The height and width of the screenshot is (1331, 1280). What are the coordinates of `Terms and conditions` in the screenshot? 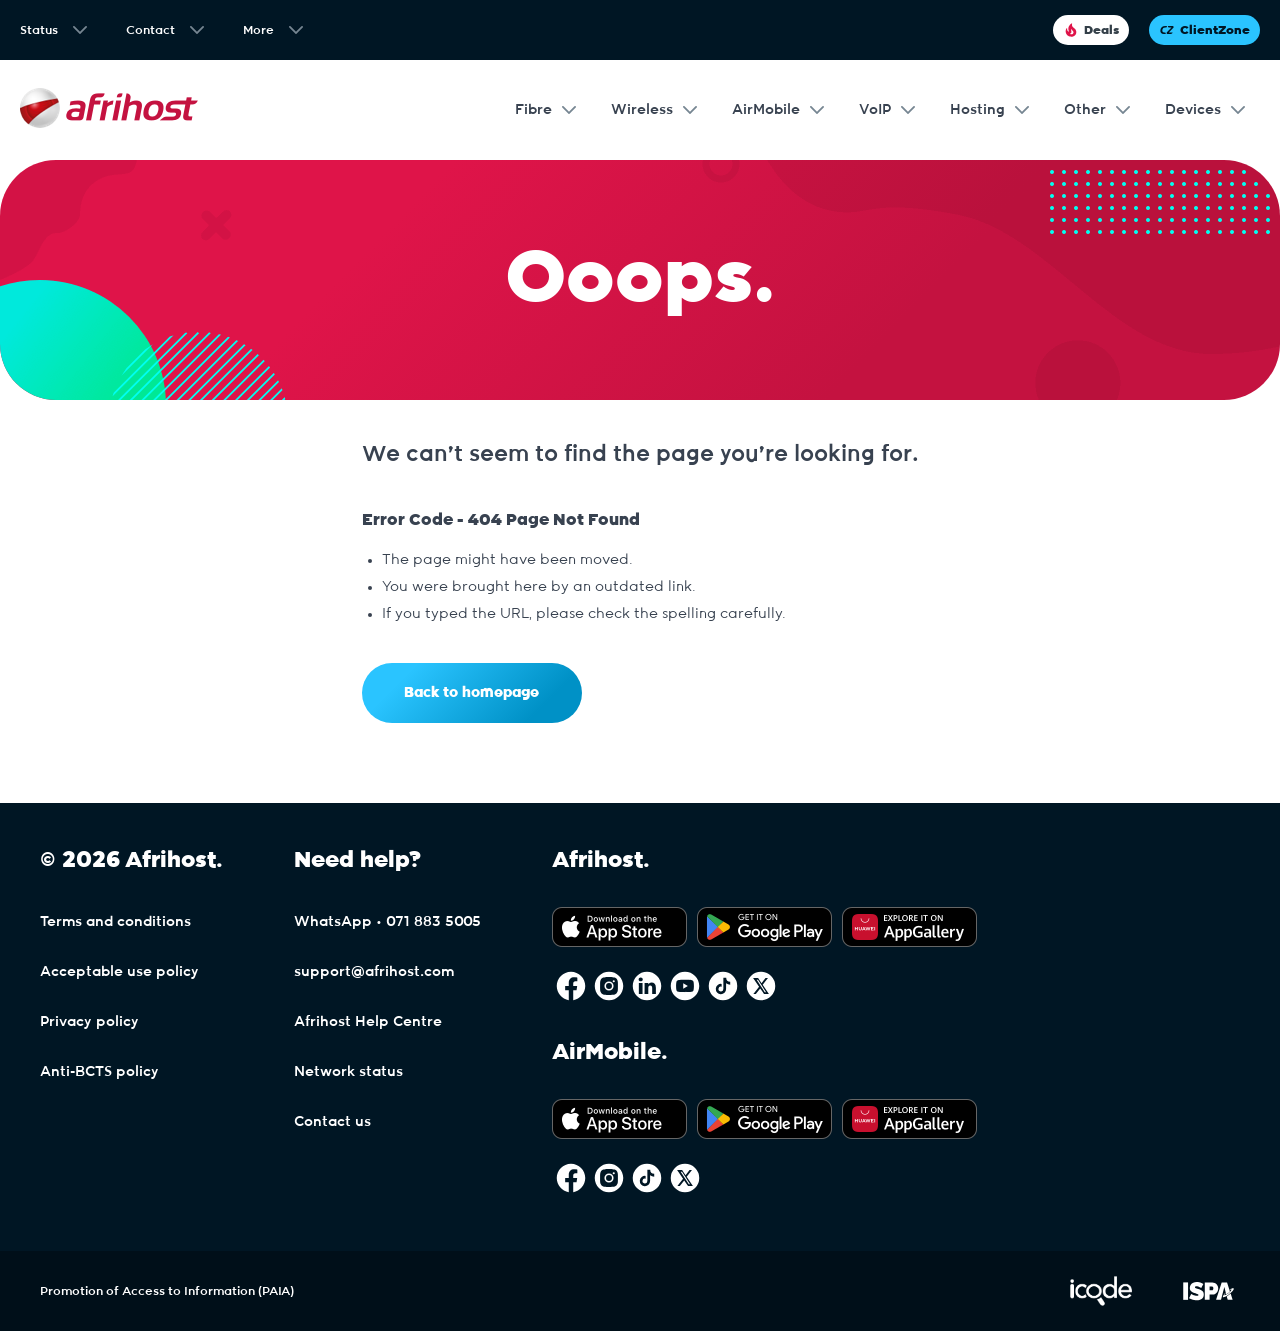 It's located at (115, 922).